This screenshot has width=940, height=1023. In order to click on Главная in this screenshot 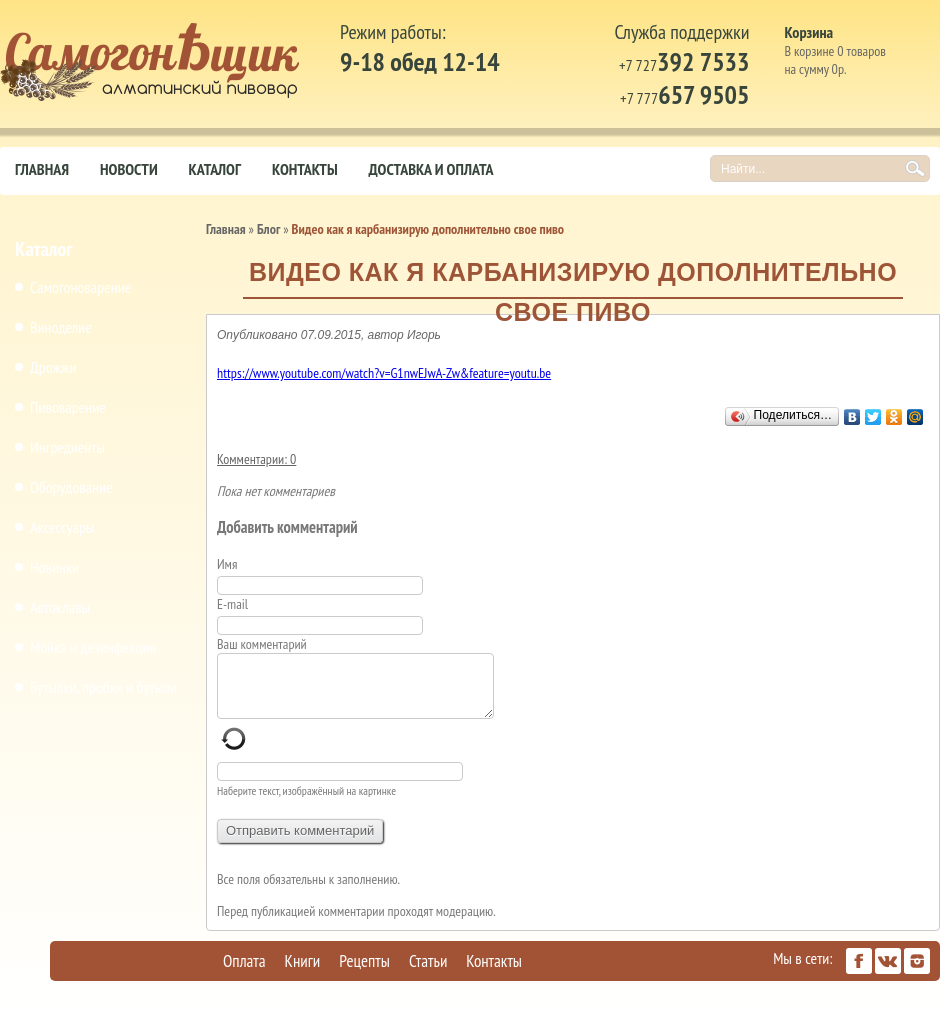, I will do `click(42, 169)`.